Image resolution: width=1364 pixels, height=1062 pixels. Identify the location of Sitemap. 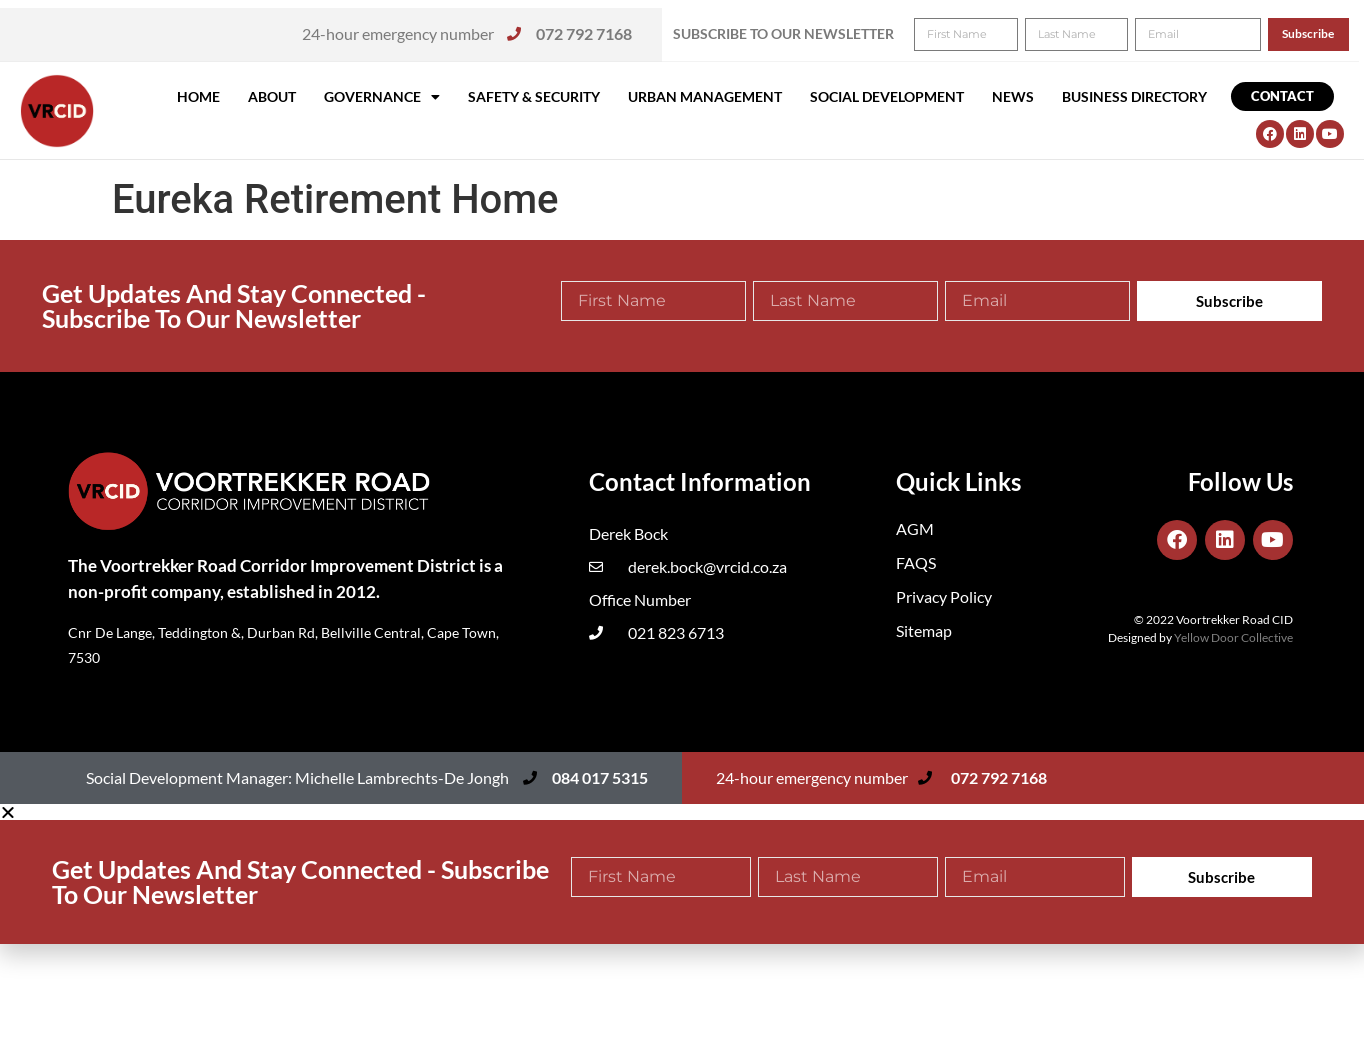
(924, 630).